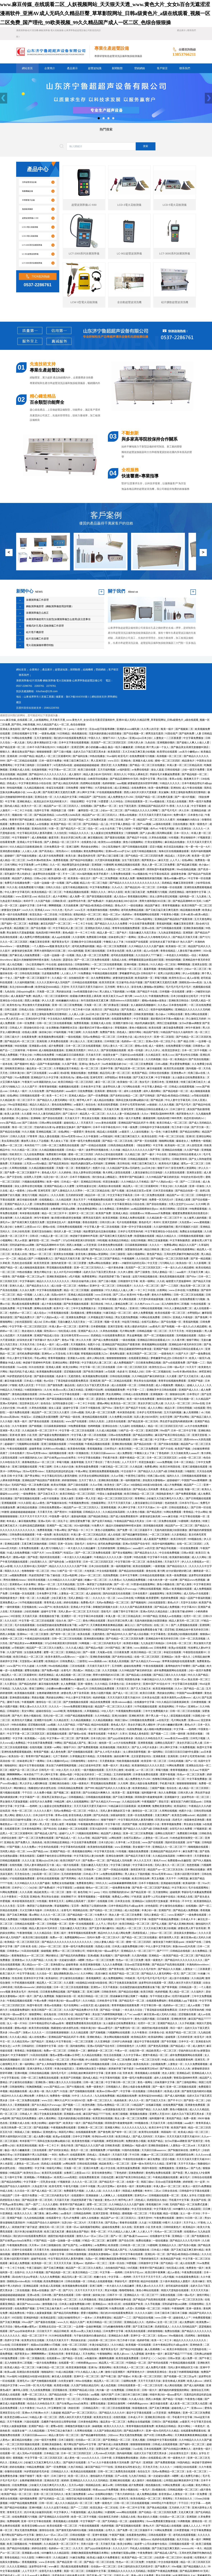 This screenshot has height=2576, width=212. I want to click on 《办公室高潮秘书, so click(110, 831).